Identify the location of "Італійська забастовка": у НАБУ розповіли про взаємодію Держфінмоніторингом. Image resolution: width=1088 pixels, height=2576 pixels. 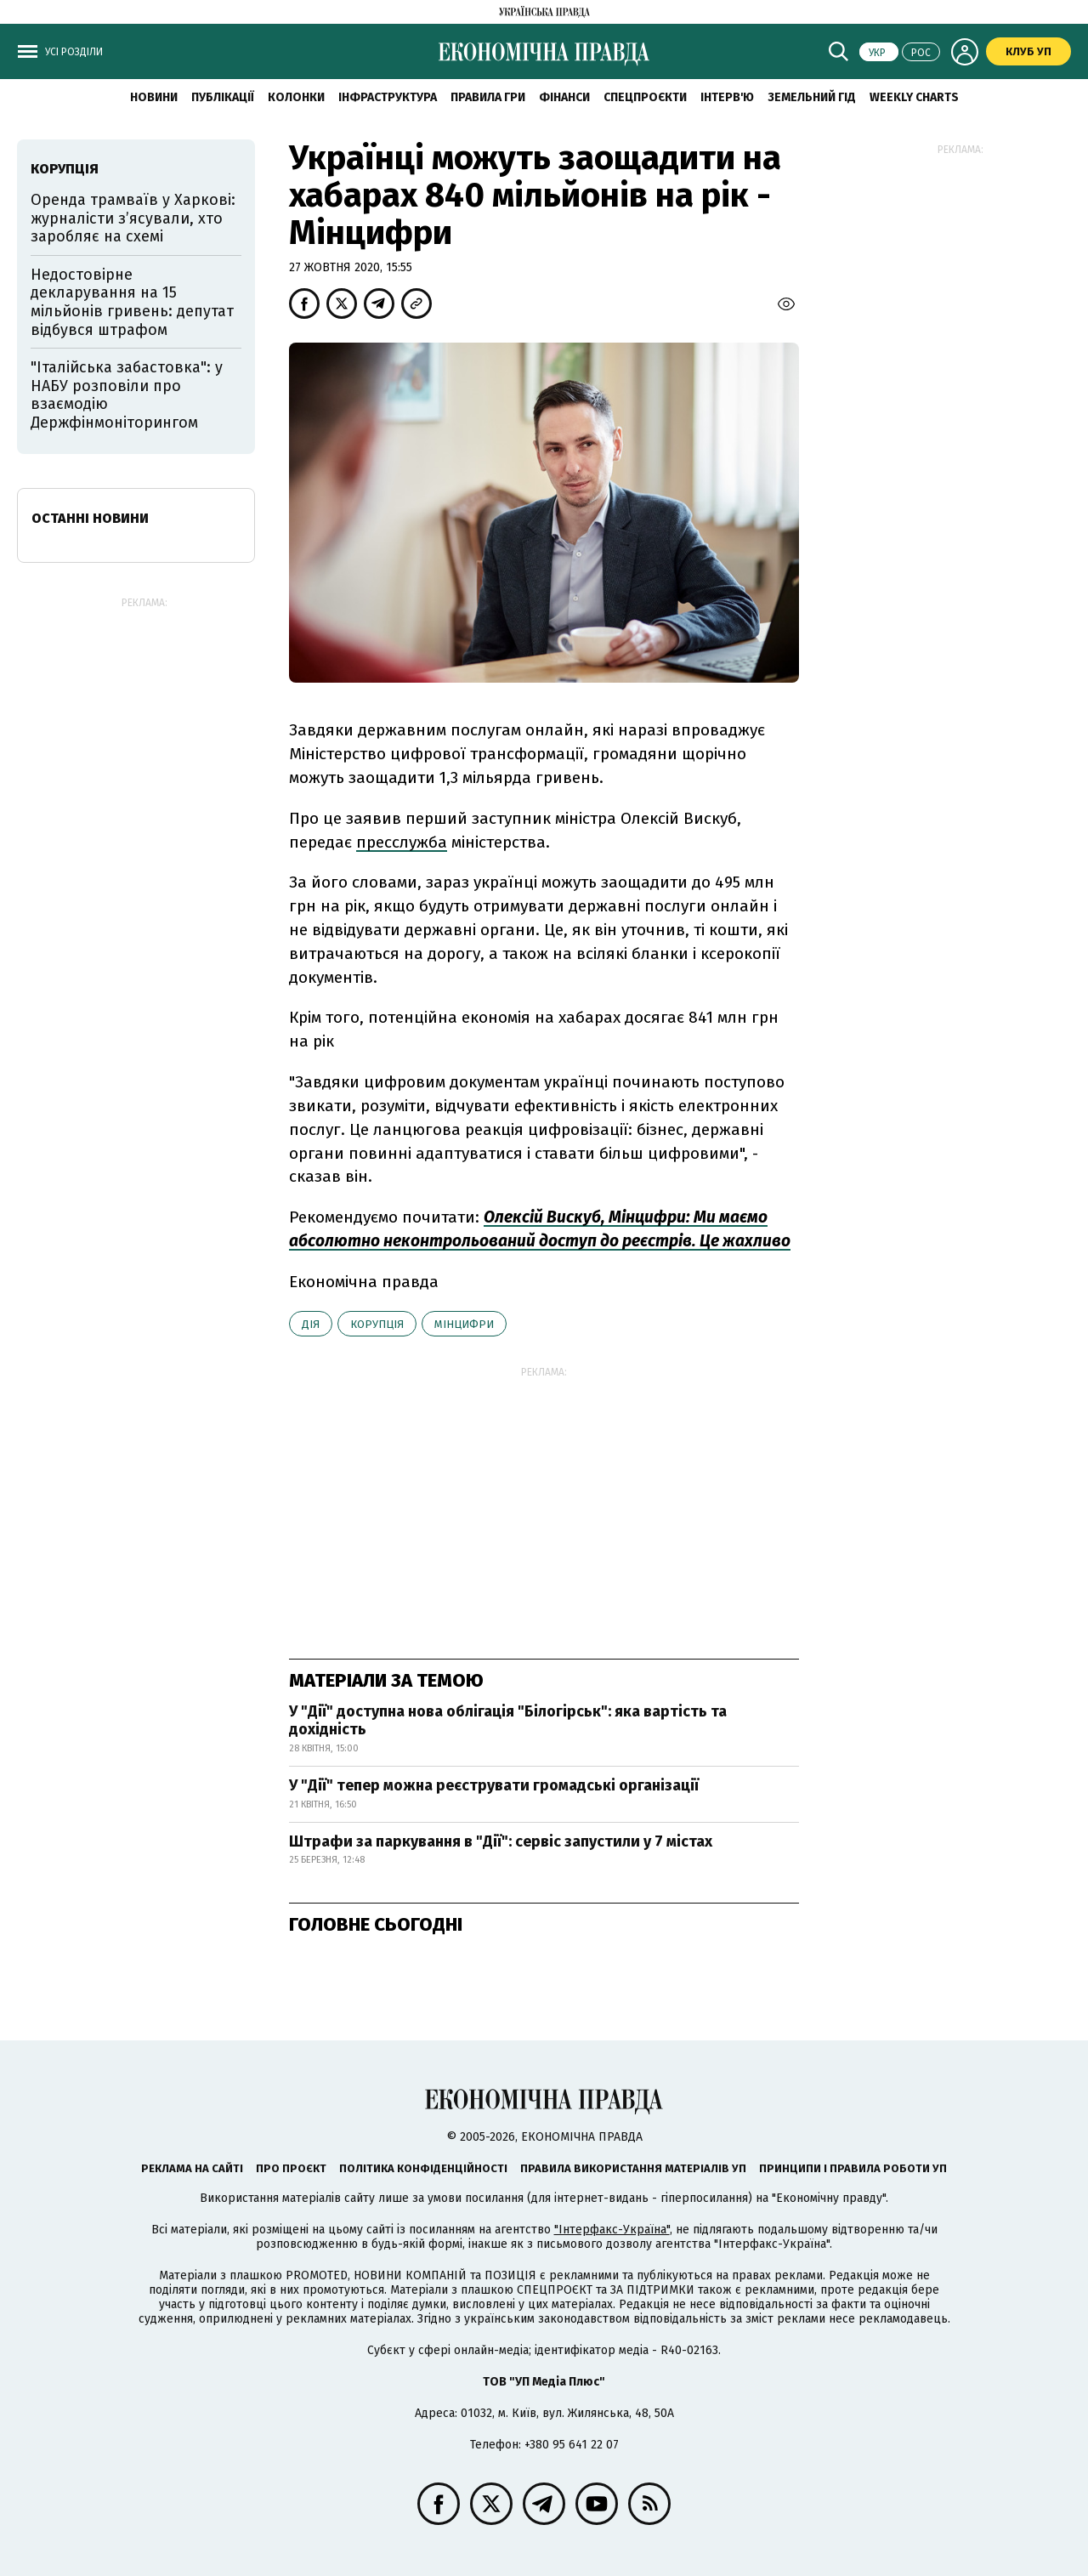
(127, 395).